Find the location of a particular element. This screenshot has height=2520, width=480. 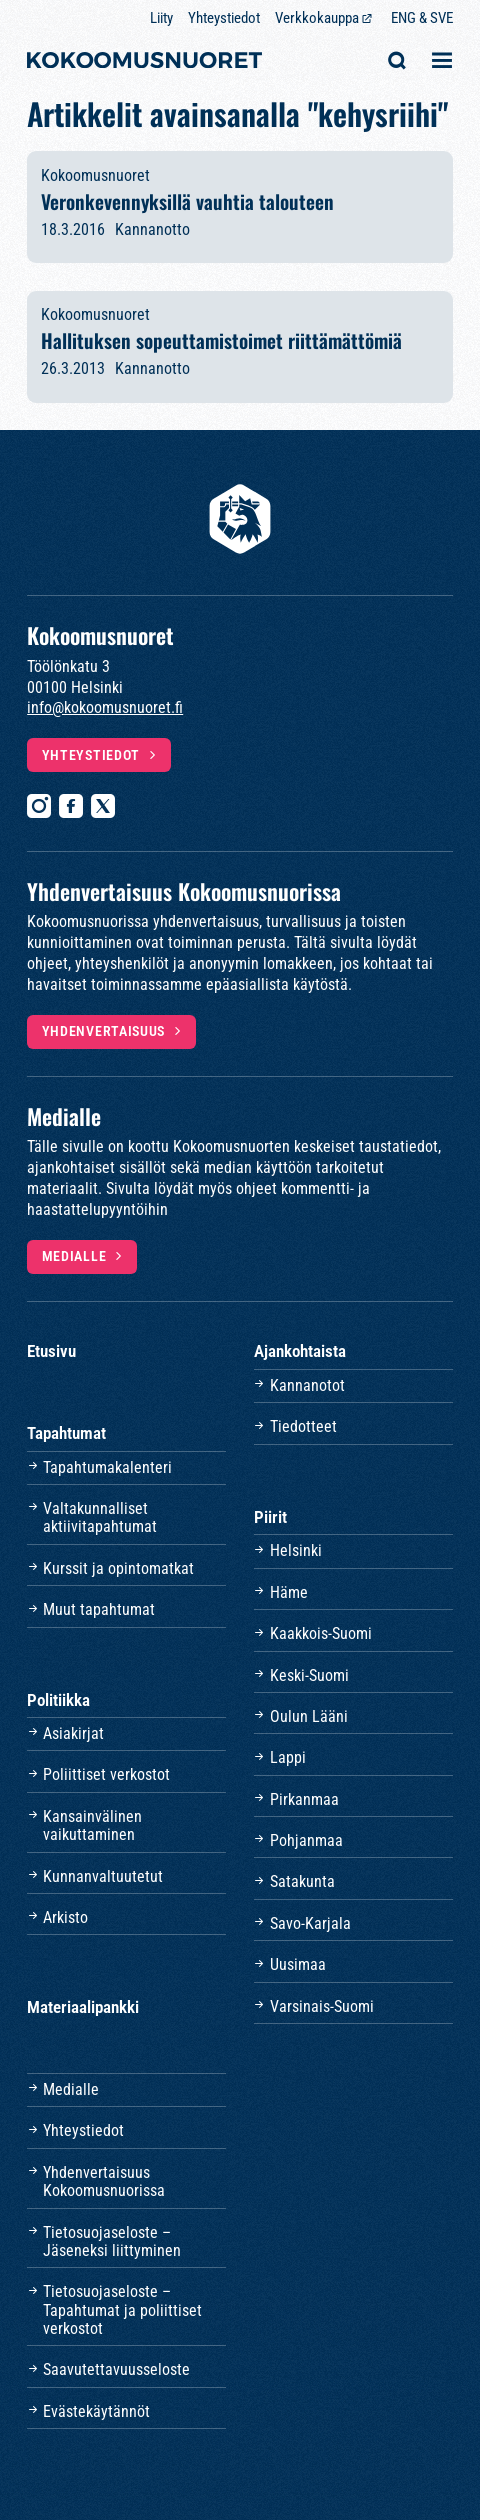

Pohjanmaa is located at coordinates (306, 1840).